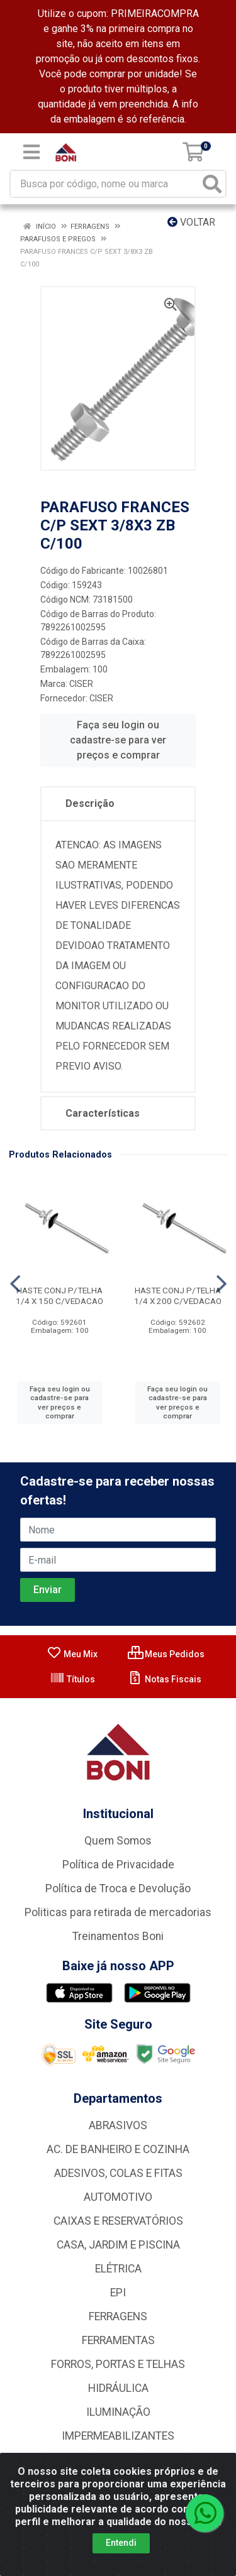 This screenshot has width=236, height=2576. Describe the element at coordinates (118, 1912) in the screenshot. I see `Politicas para retirada de mercadorias` at that location.